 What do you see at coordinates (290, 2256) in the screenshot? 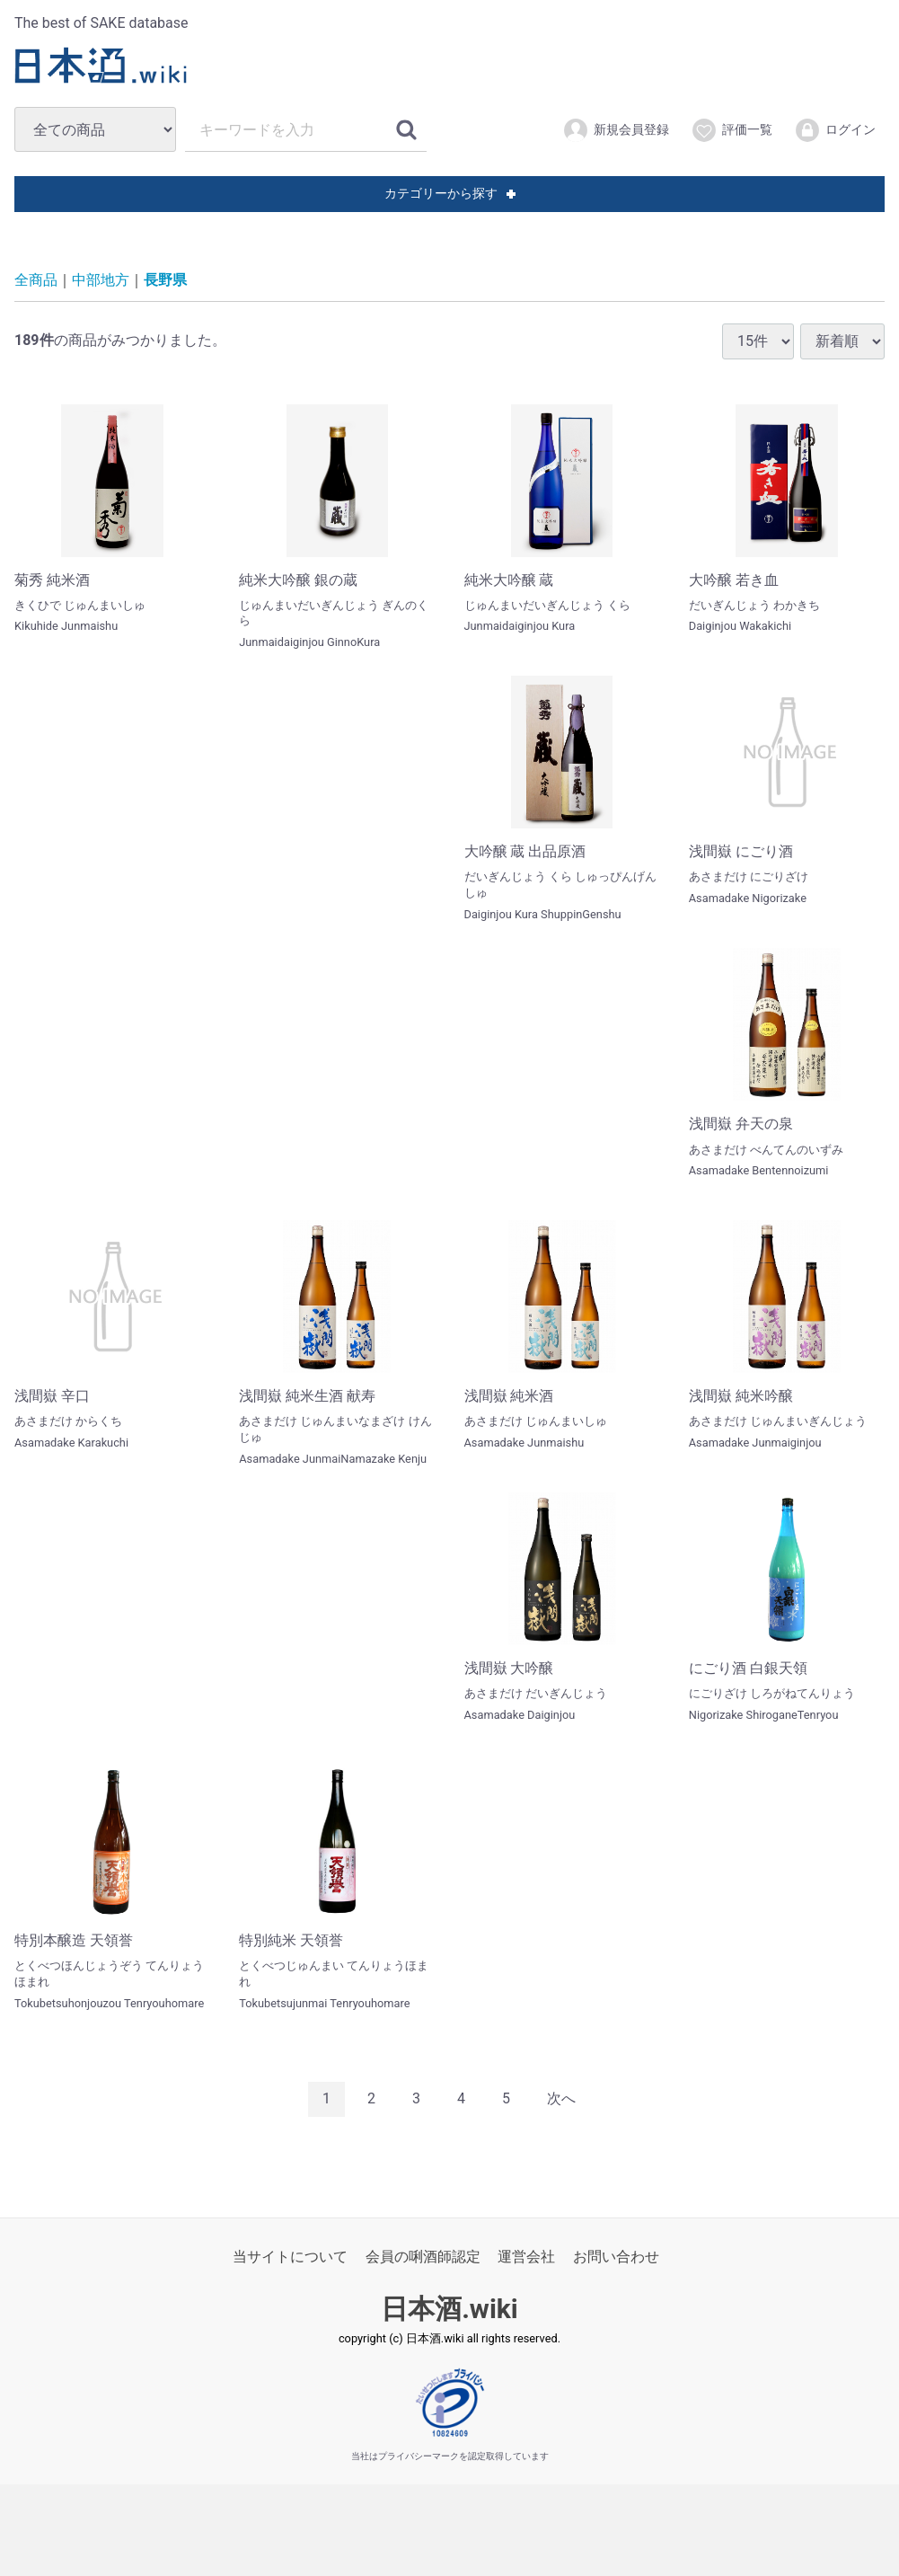
I see `当サイトについて` at bounding box center [290, 2256].